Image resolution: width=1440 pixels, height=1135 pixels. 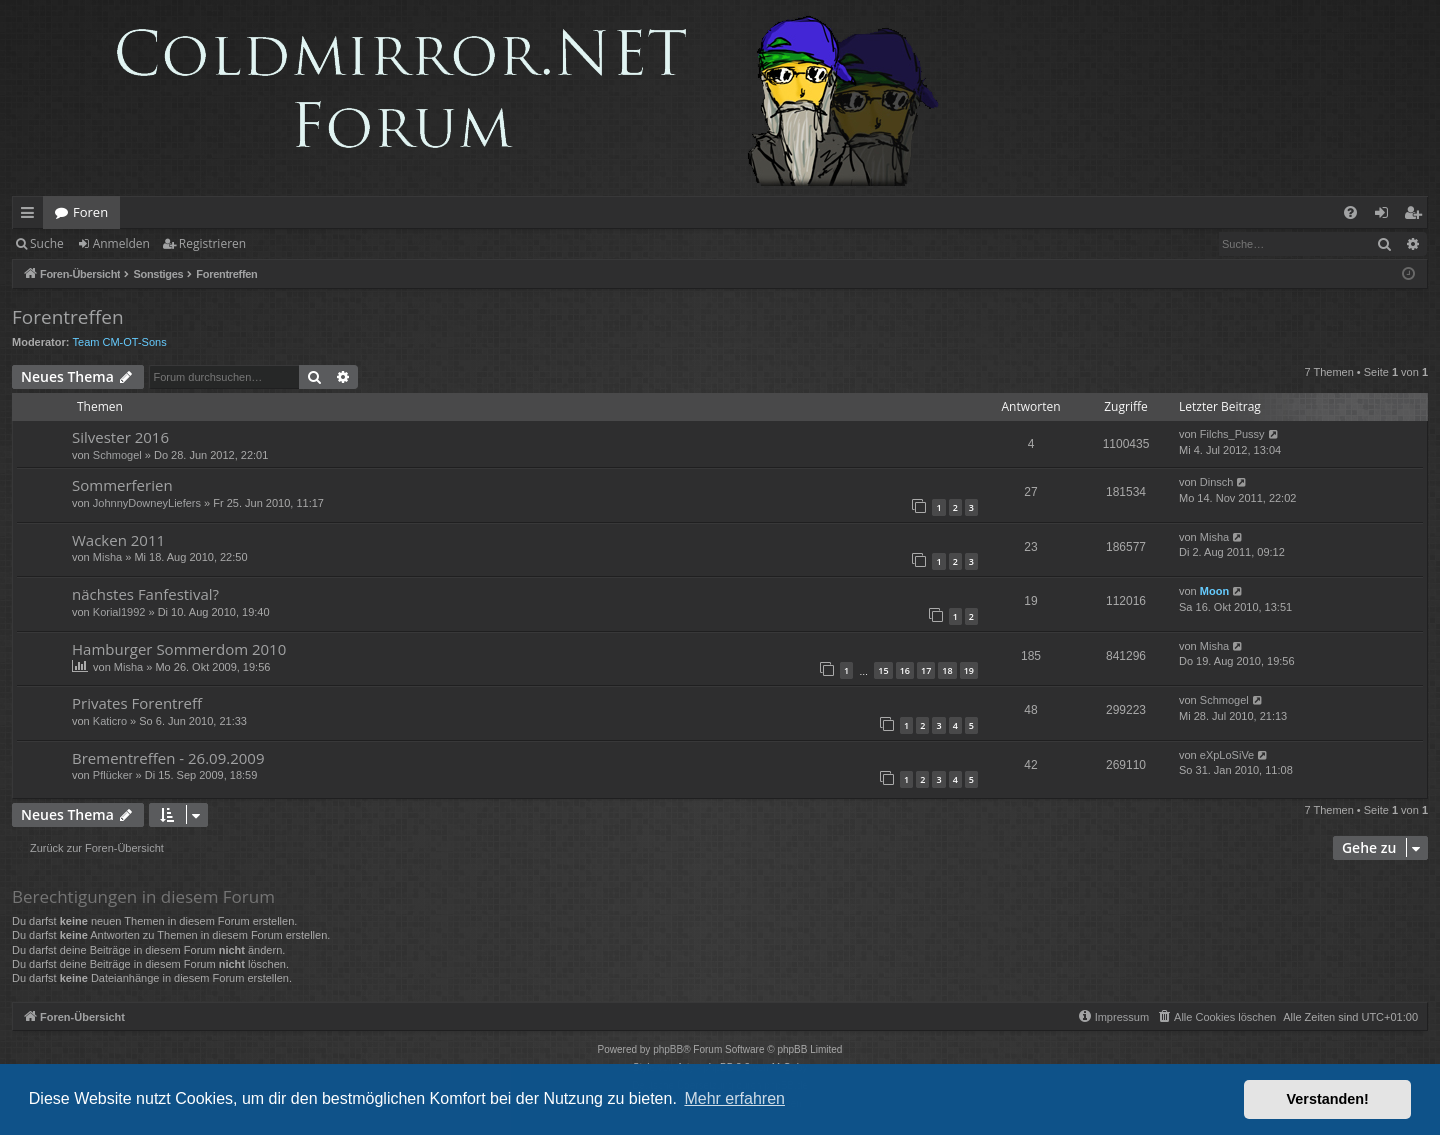 What do you see at coordinates (113, 775) in the screenshot?
I see `Pflücker` at bounding box center [113, 775].